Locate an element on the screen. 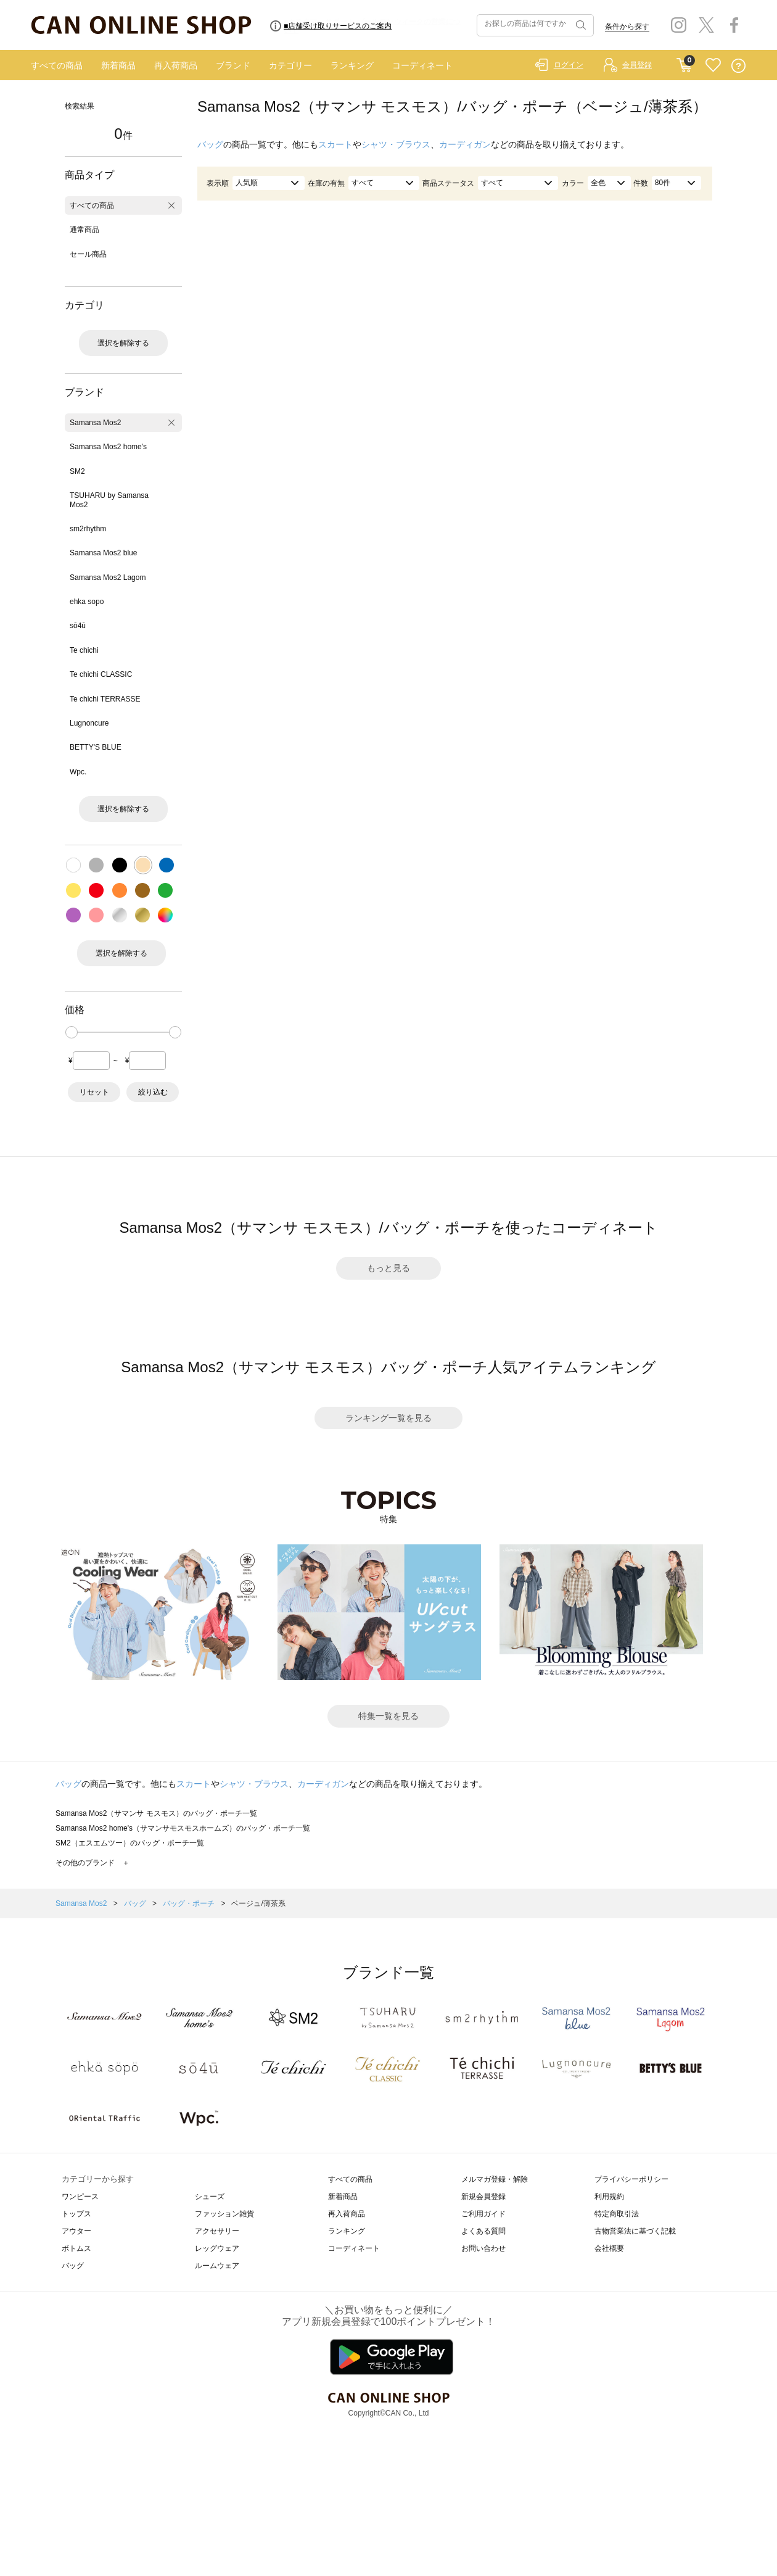 This screenshot has height=2576, width=777. 通常商品 is located at coordinates (84, 229).